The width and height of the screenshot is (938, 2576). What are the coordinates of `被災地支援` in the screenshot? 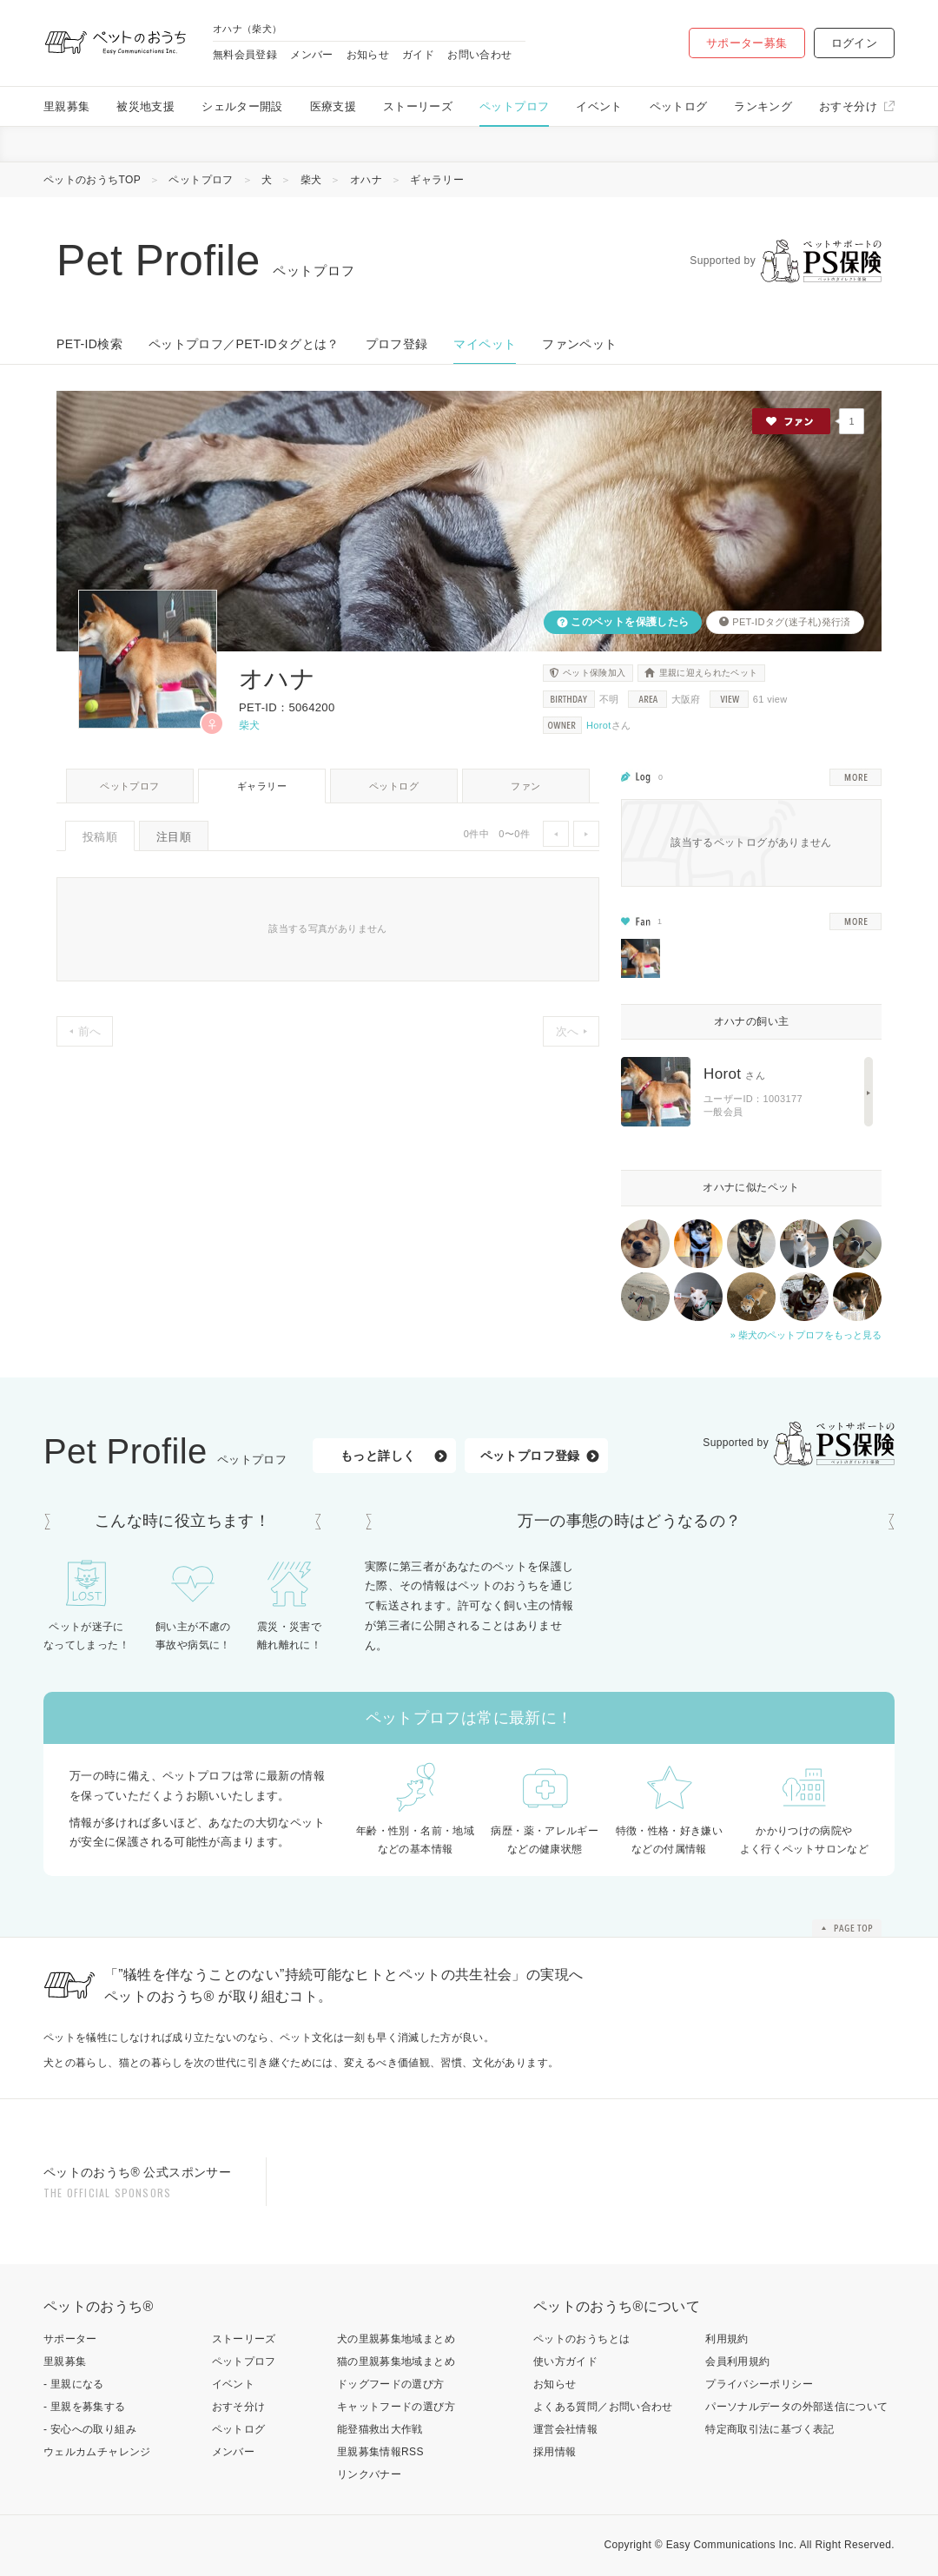 It's located at (145, 106).